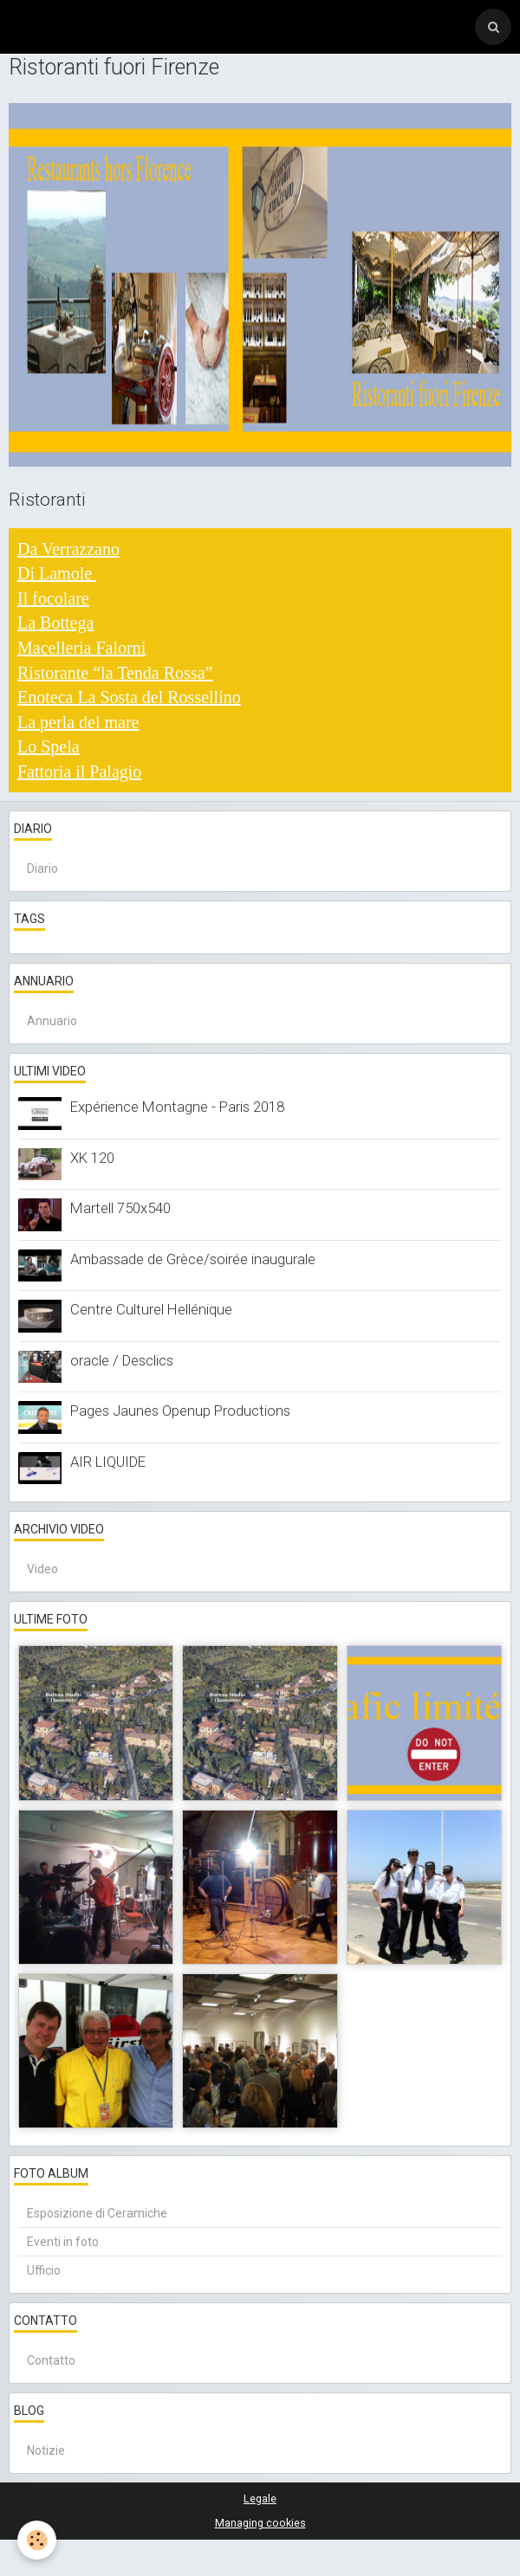 This screenshot has width=520, height=2576. I want to click on Expérience Montagne - Paris 2018, so click(177, 1106).